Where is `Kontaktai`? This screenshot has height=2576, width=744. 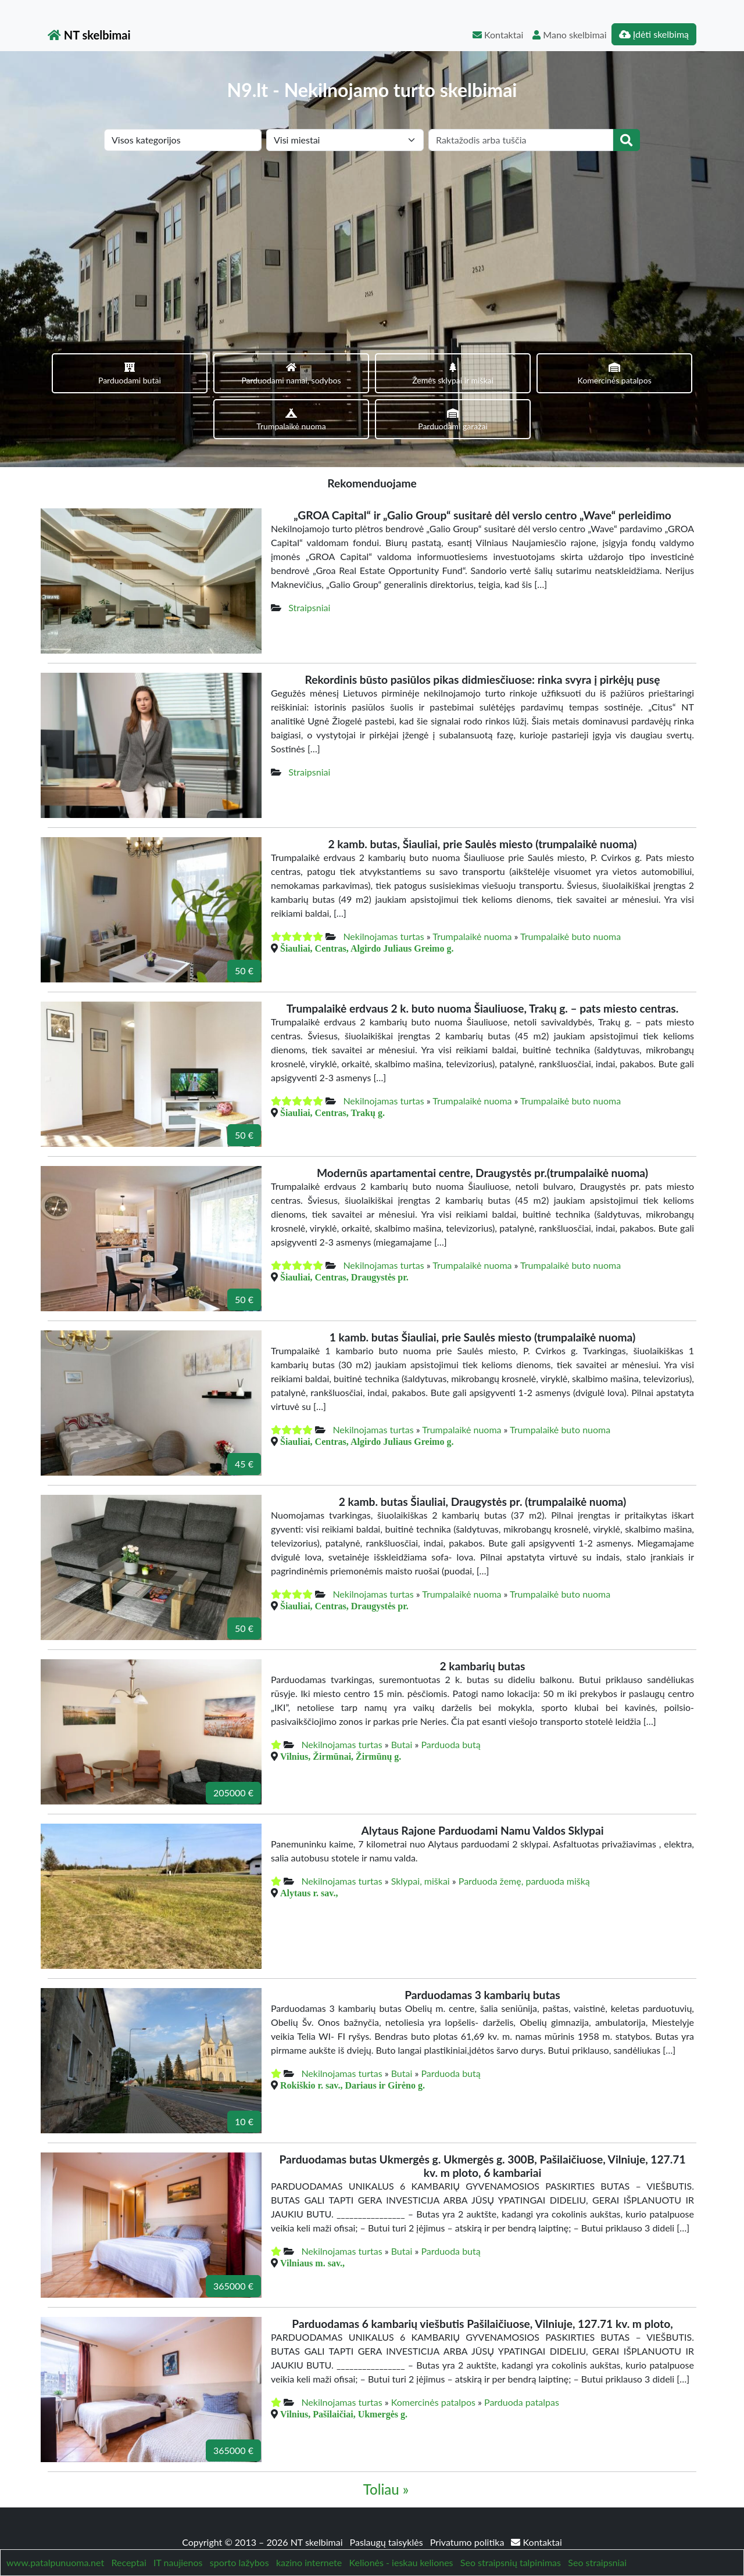
Kontaktai is located at coordinates (498, 34).